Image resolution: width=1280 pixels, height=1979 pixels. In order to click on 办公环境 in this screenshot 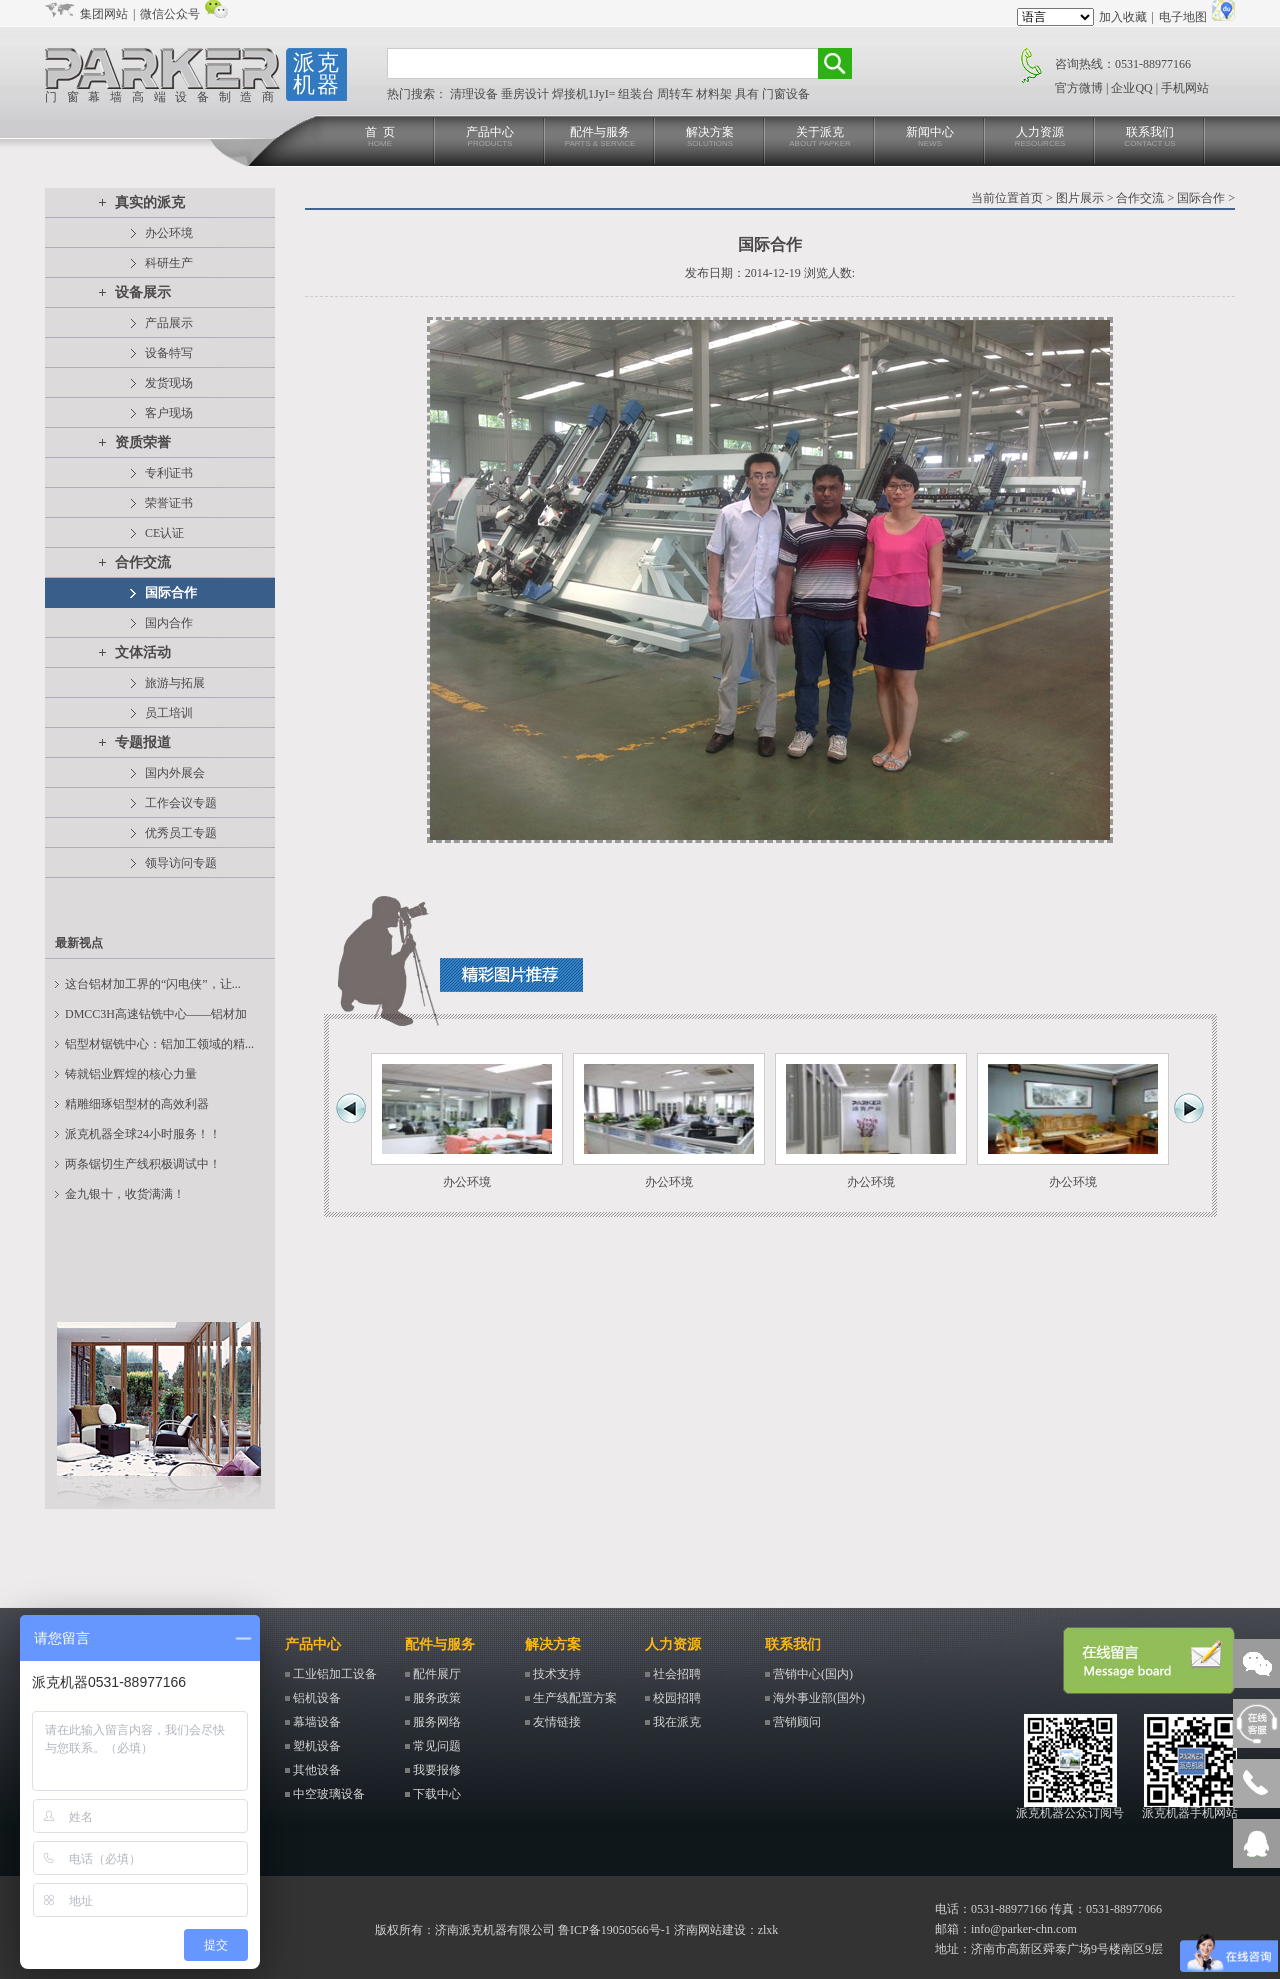, I will do `click(169, 233)`.